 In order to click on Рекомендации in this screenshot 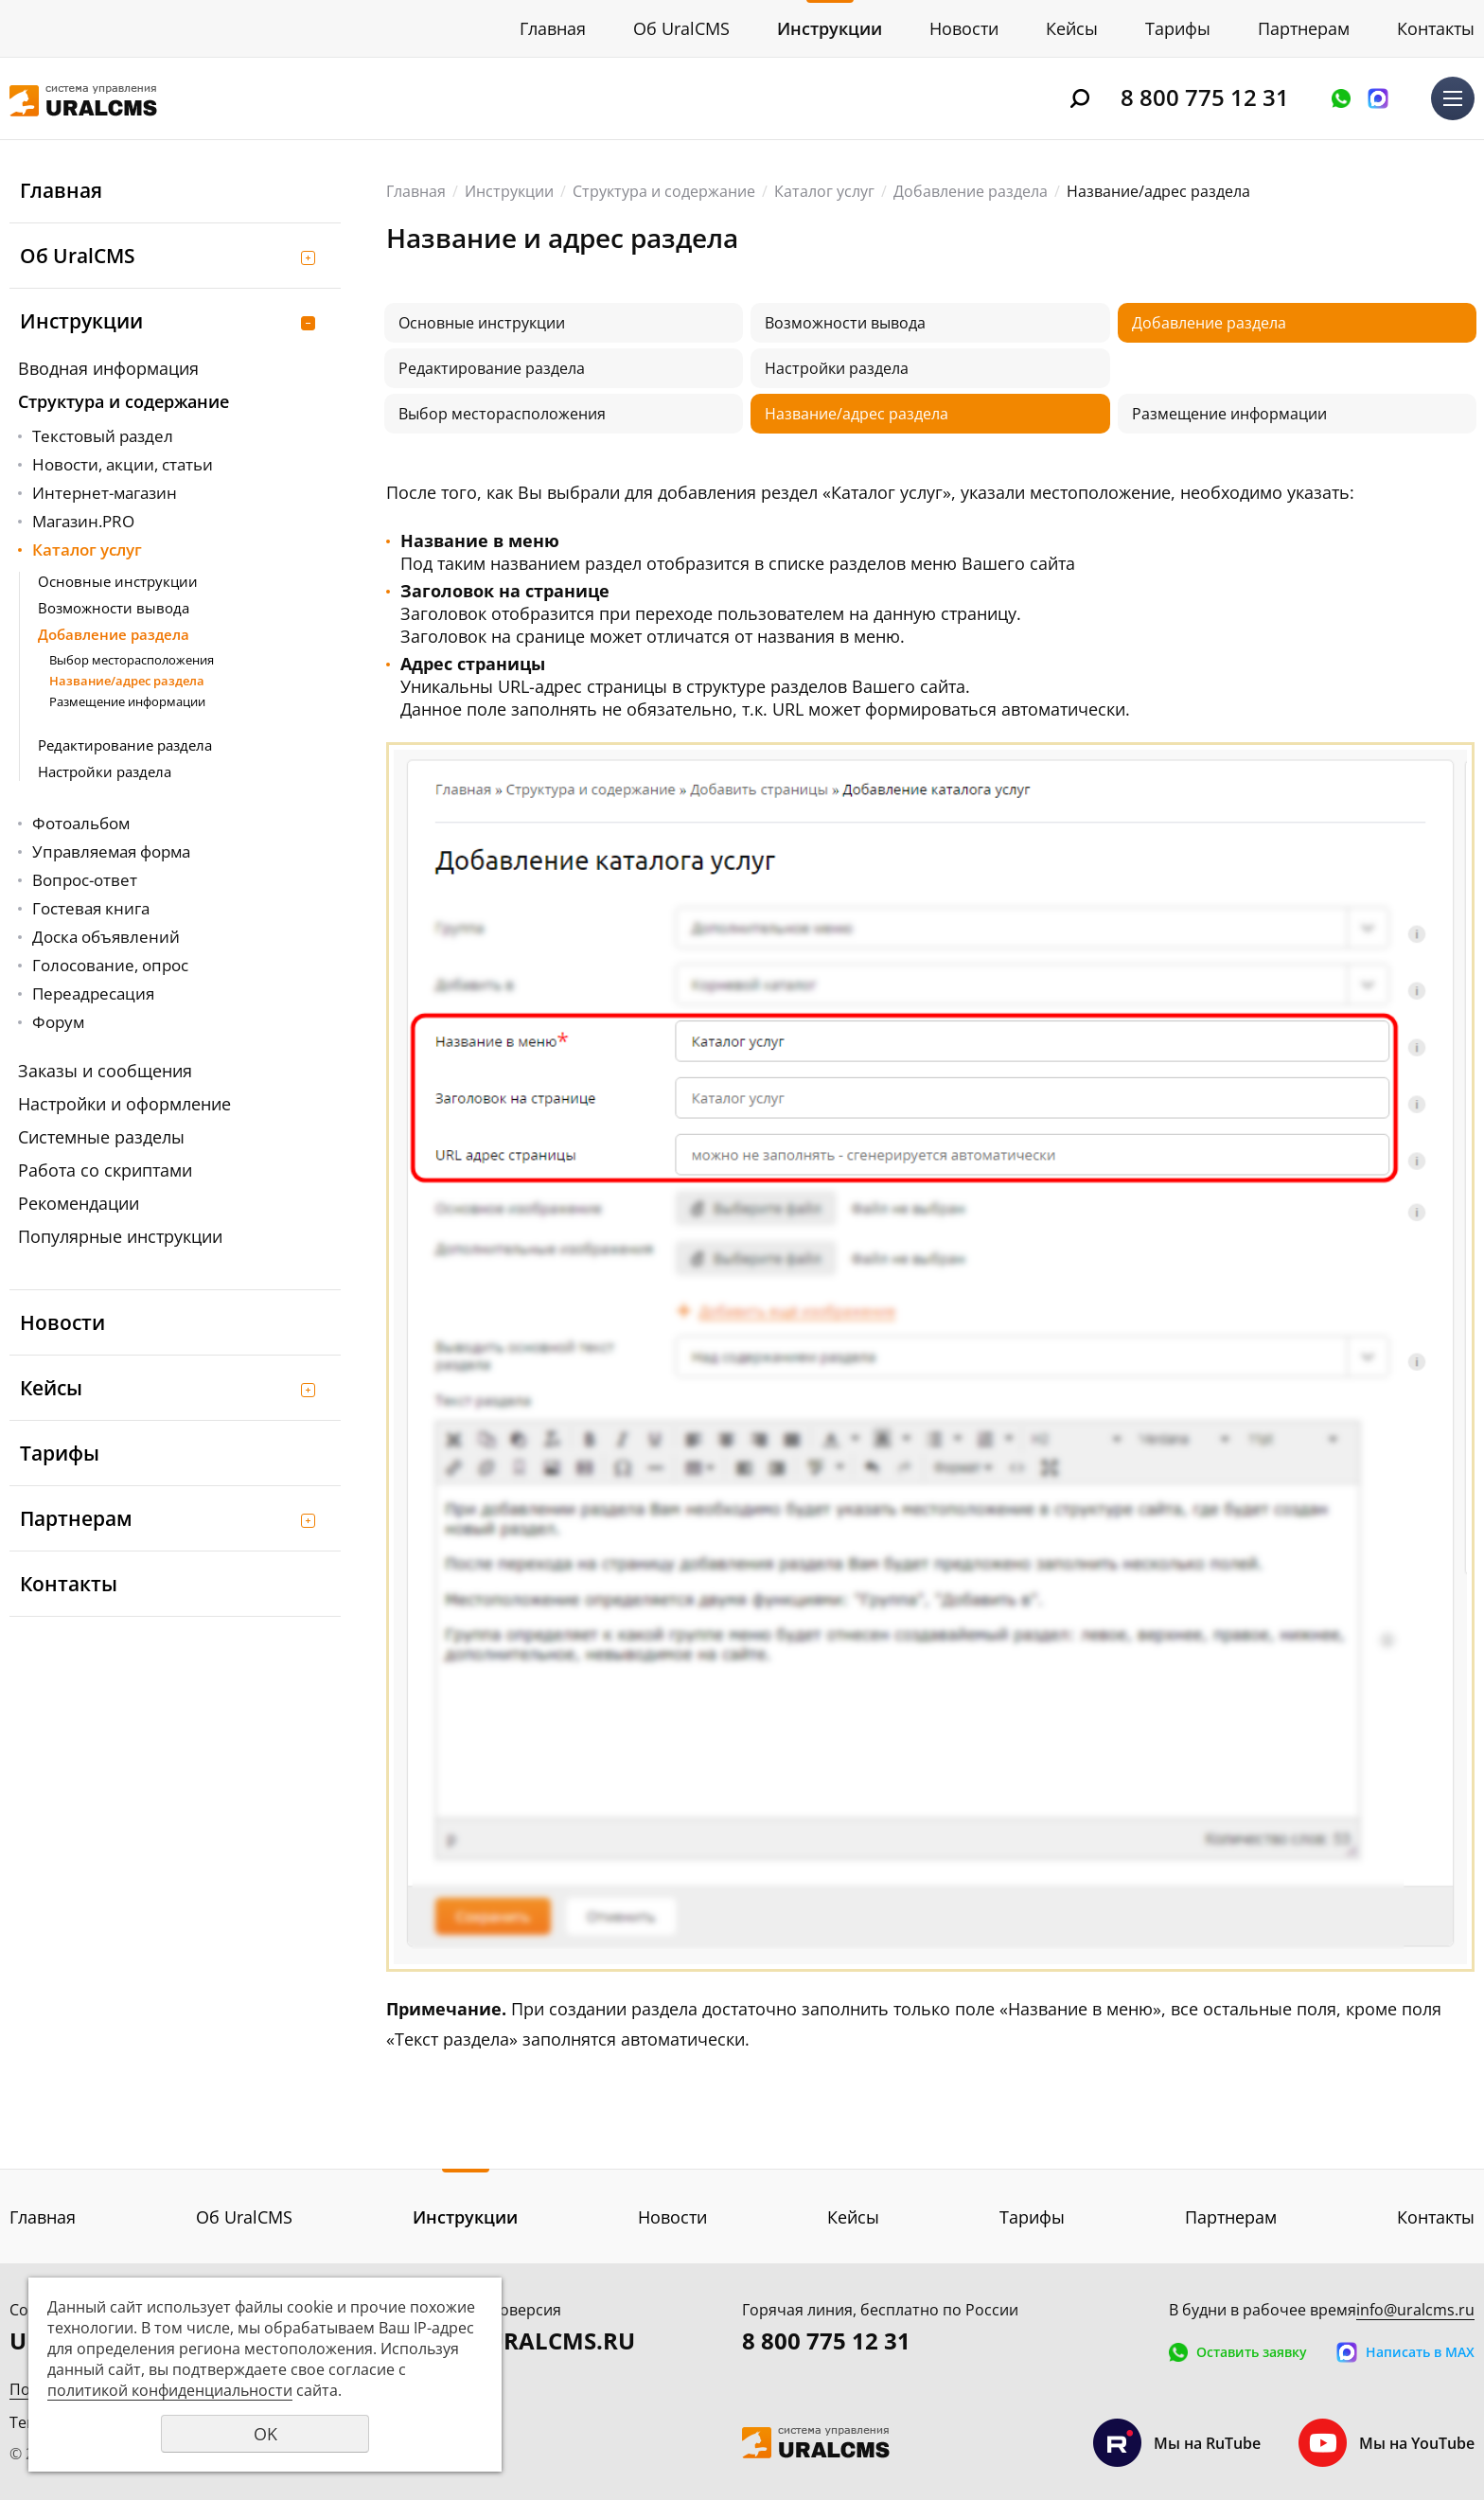, I will do `click(78, 1203)`.